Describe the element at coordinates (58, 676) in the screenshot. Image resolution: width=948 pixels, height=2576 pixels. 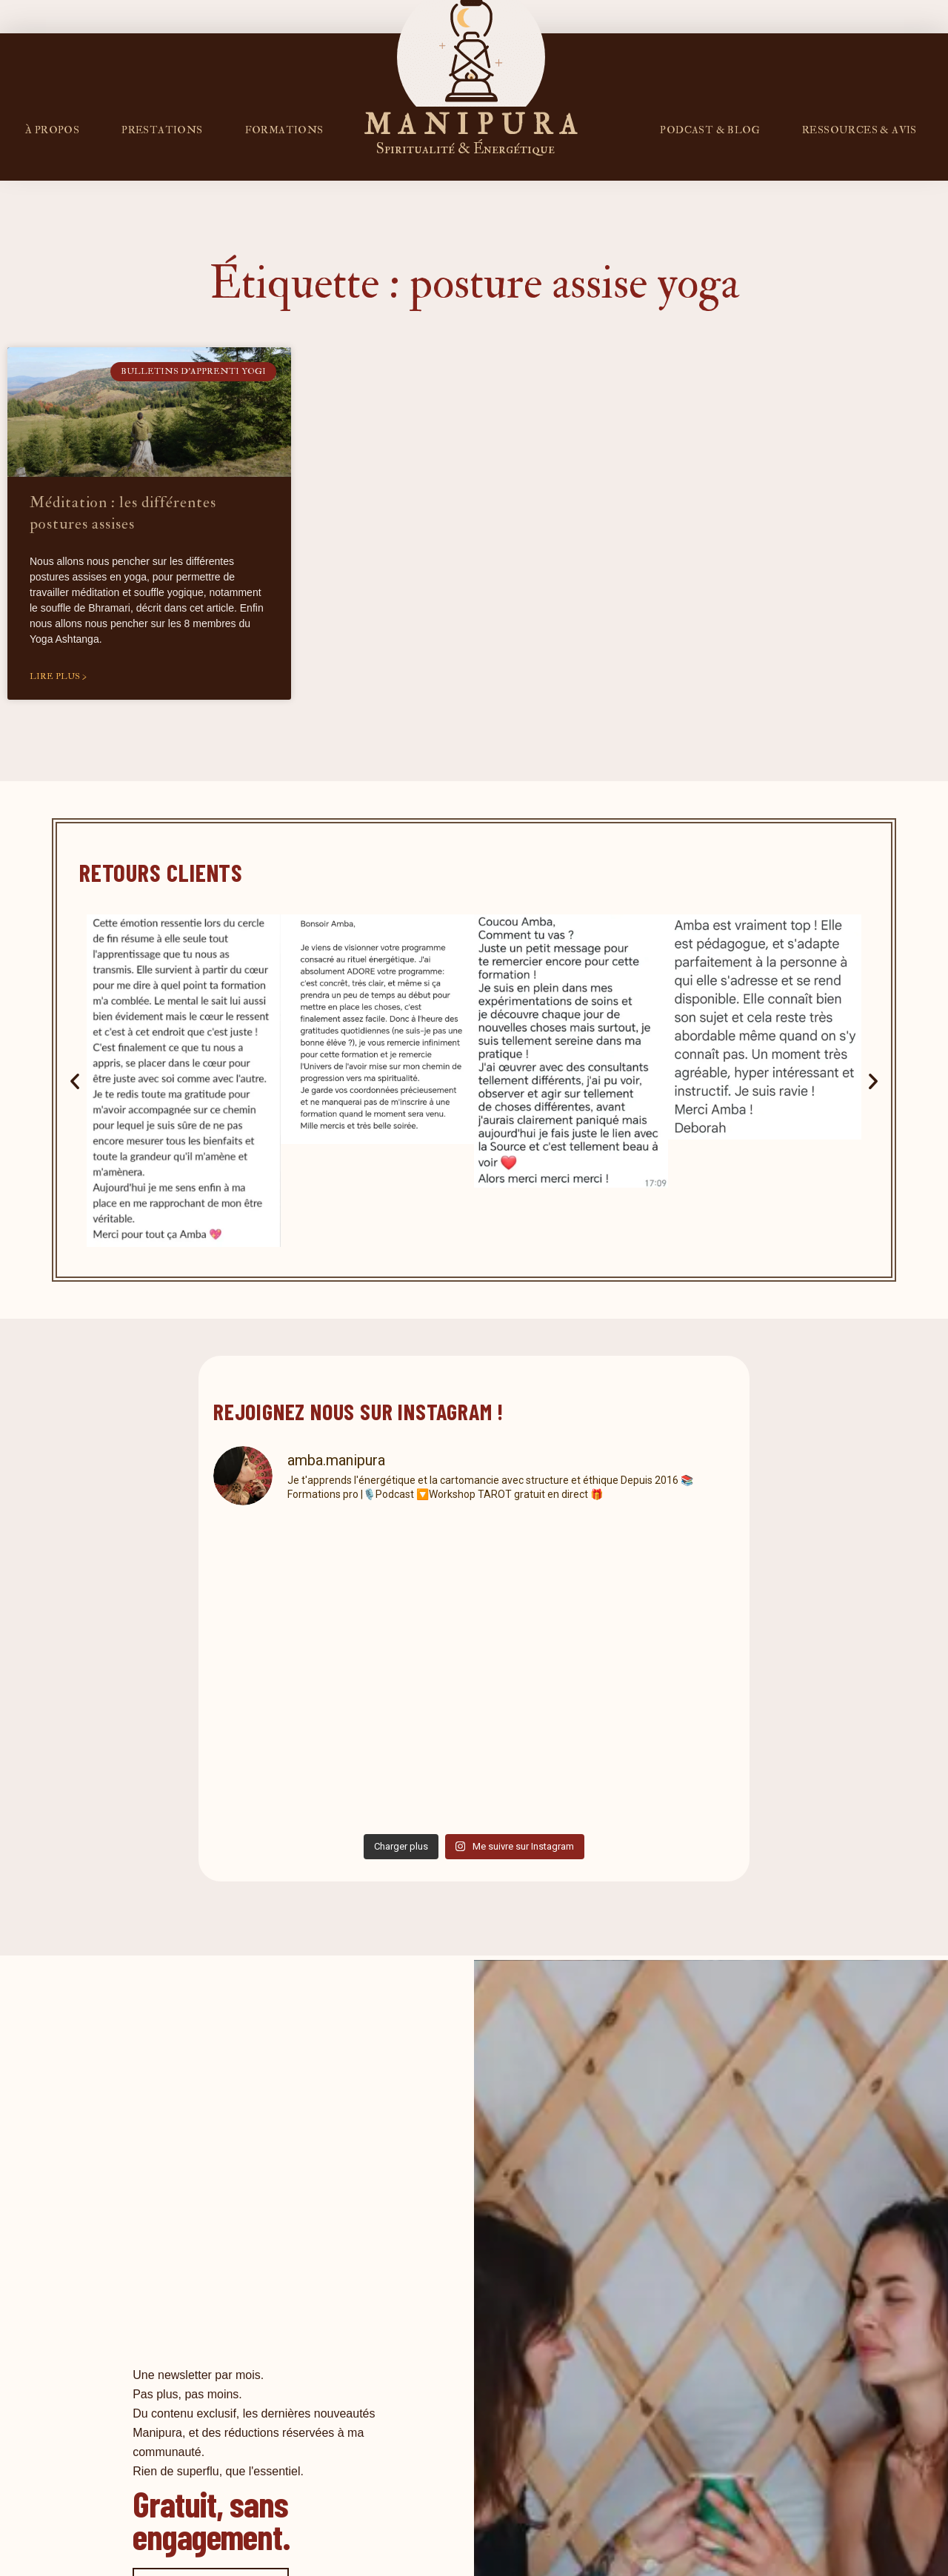
I see `Lire plus > [En savoir plus sur Méditation : les différentes postures assises]` at that location.